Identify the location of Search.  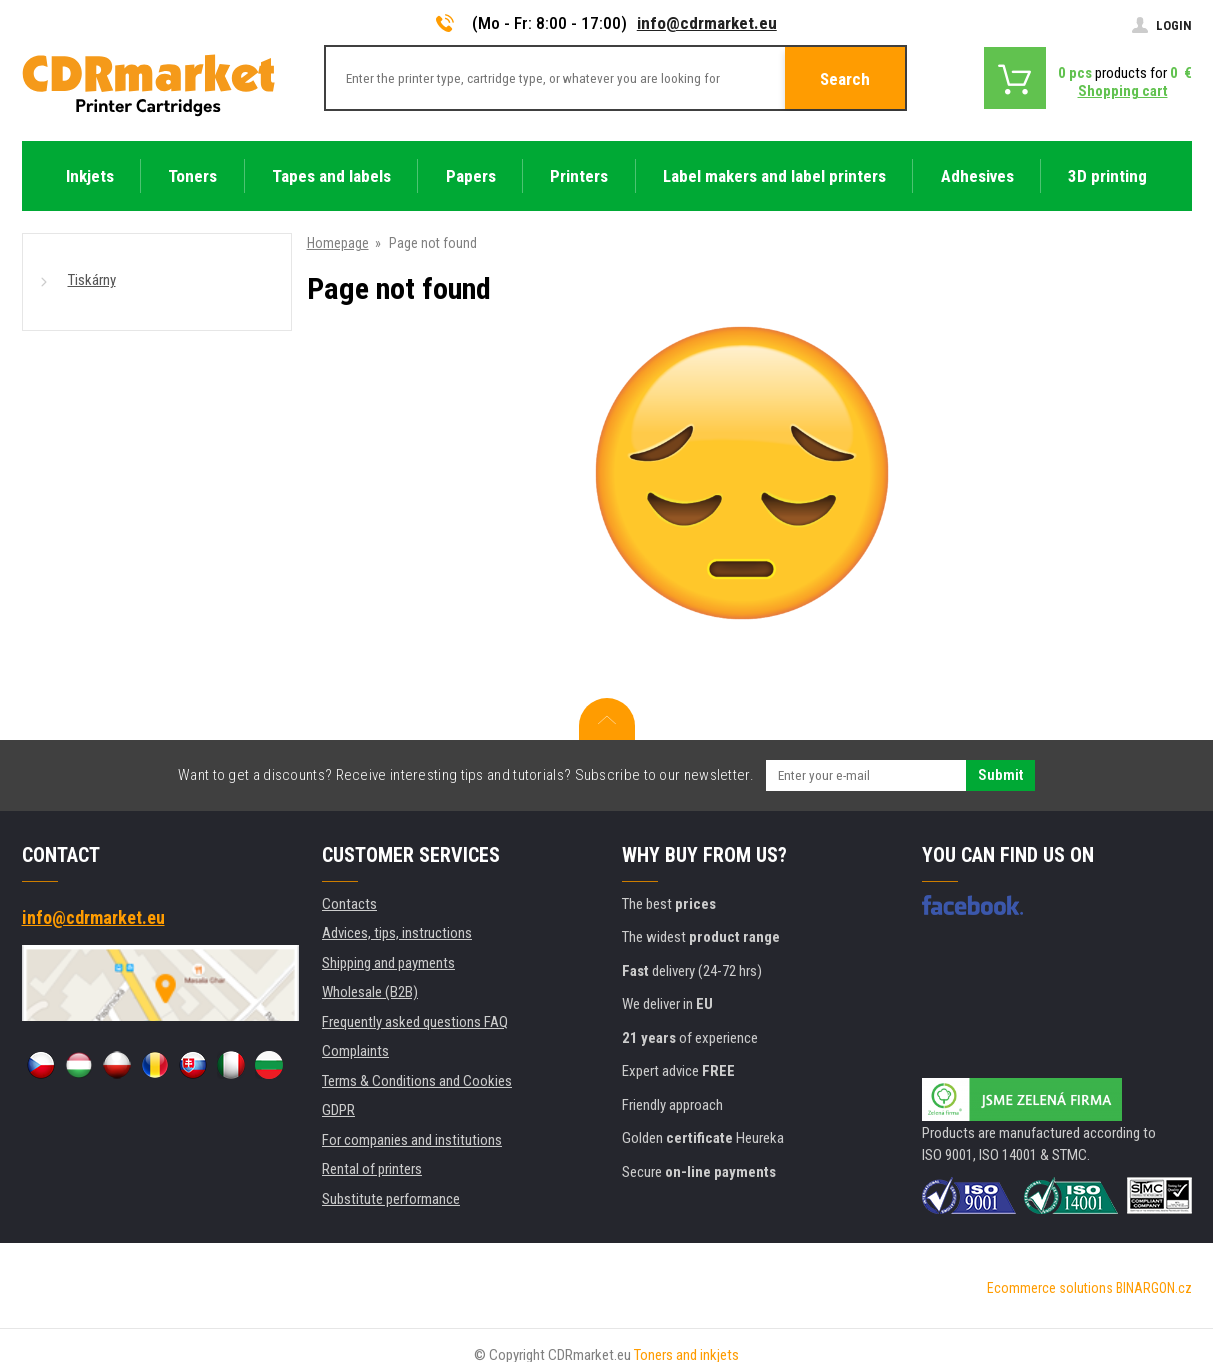
(845, 79).